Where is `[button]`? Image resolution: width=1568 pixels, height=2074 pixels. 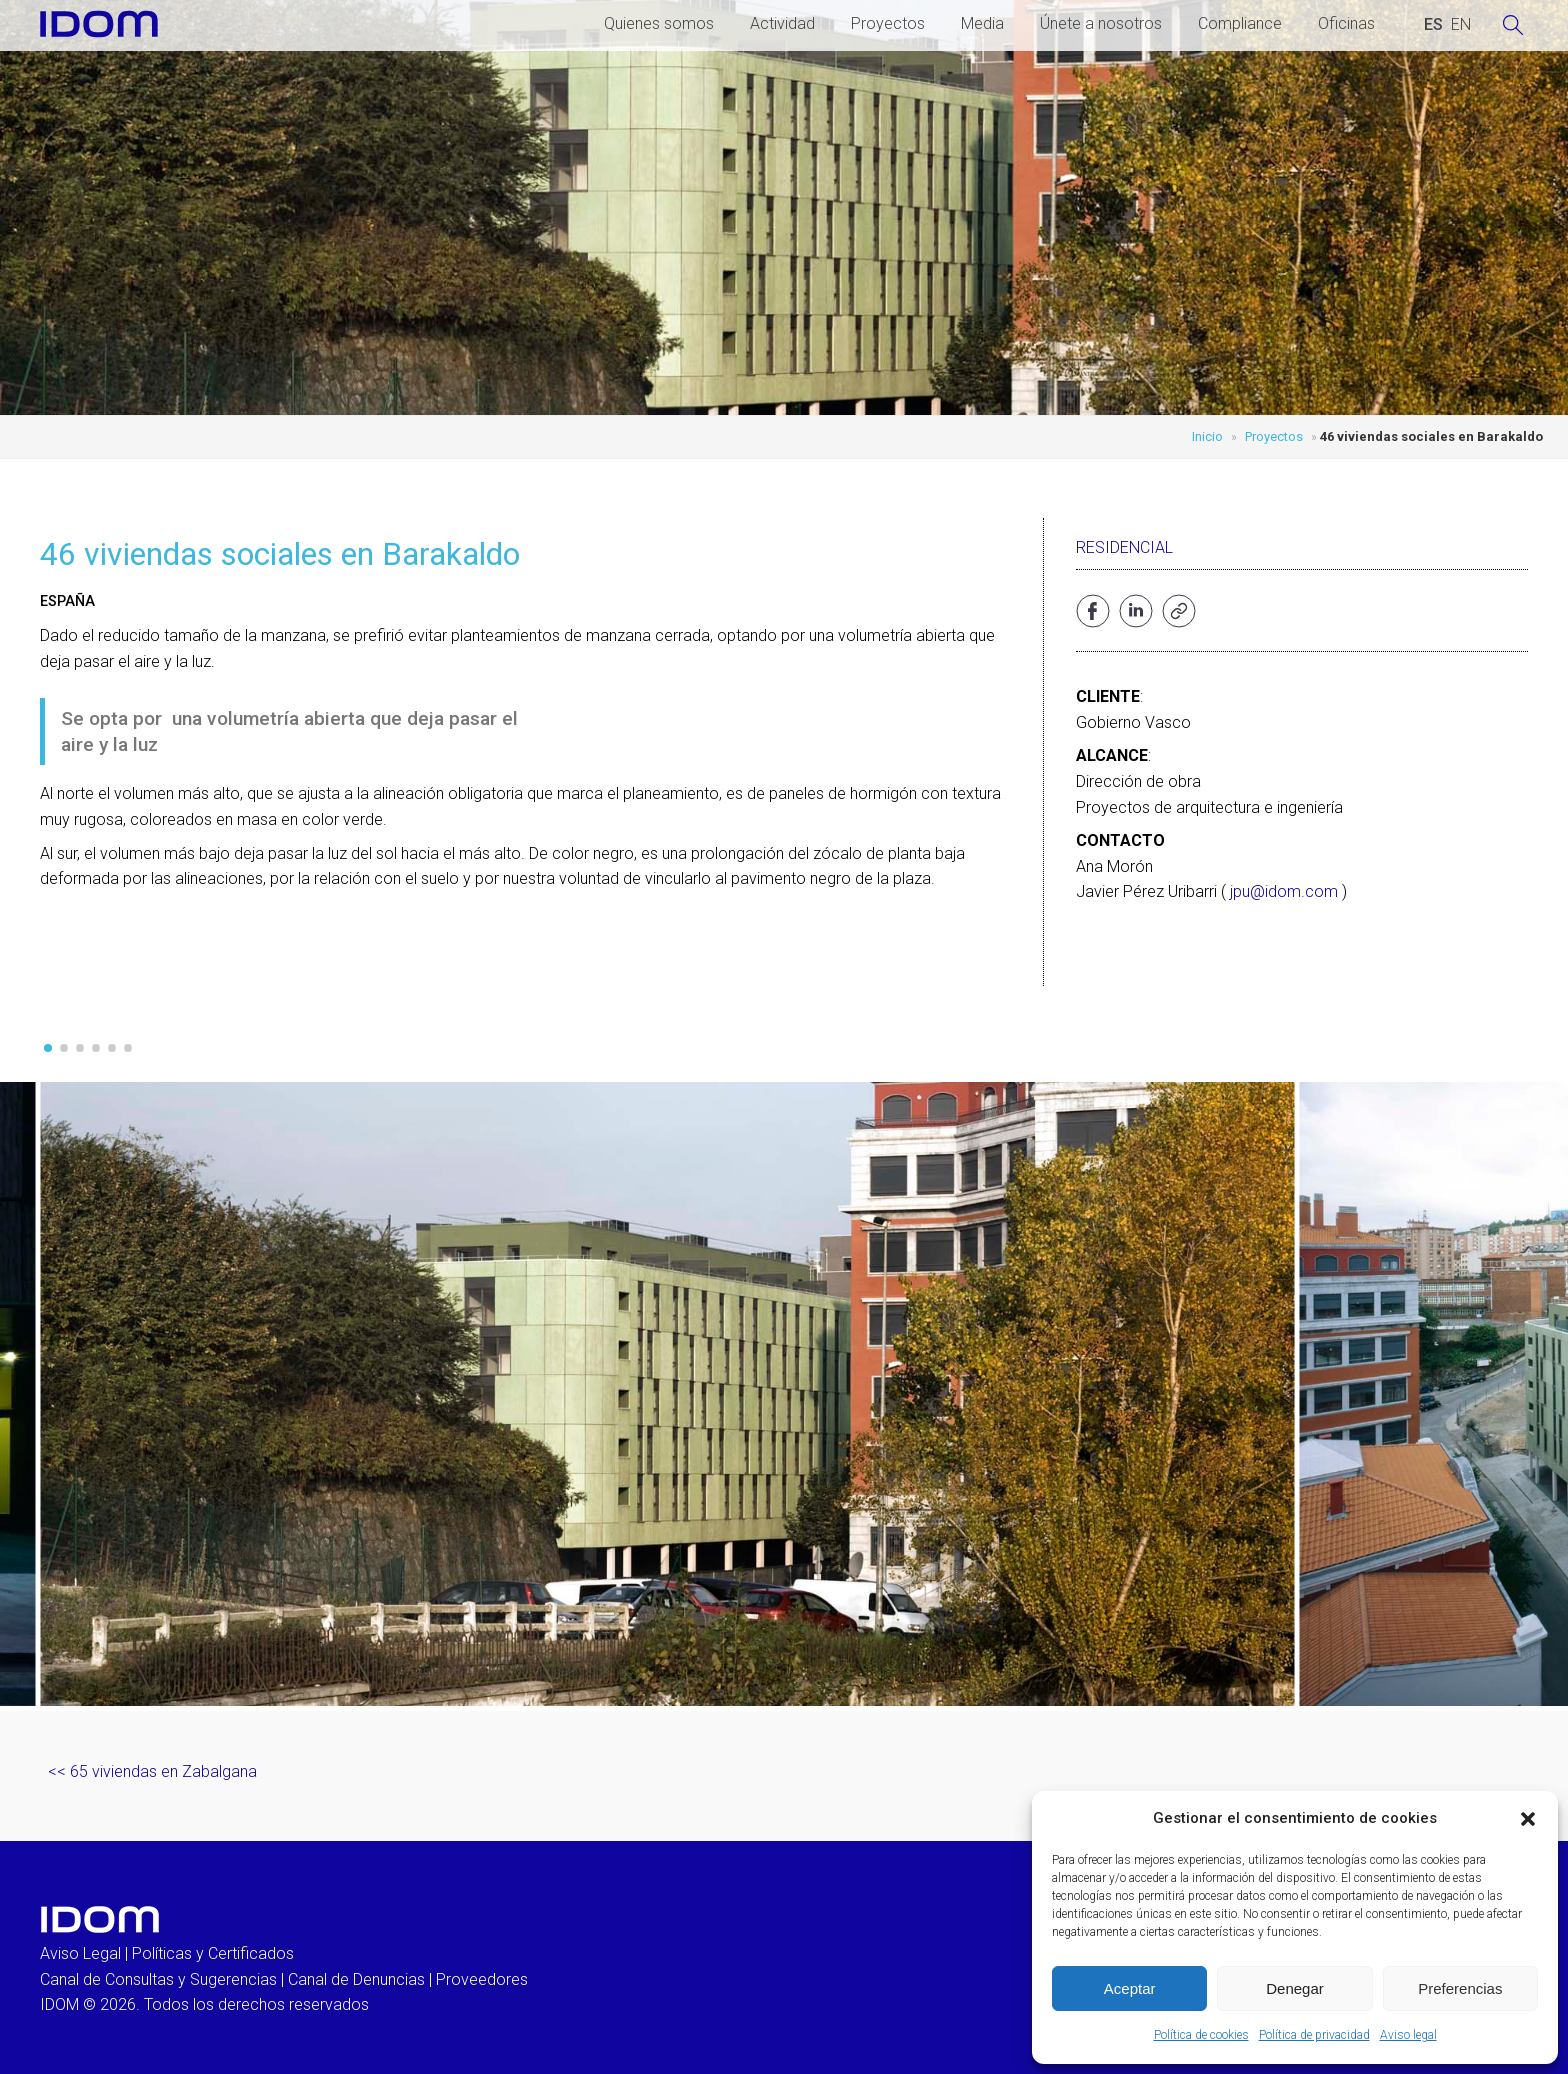
[button] is located at coordinates (1528, 1819).